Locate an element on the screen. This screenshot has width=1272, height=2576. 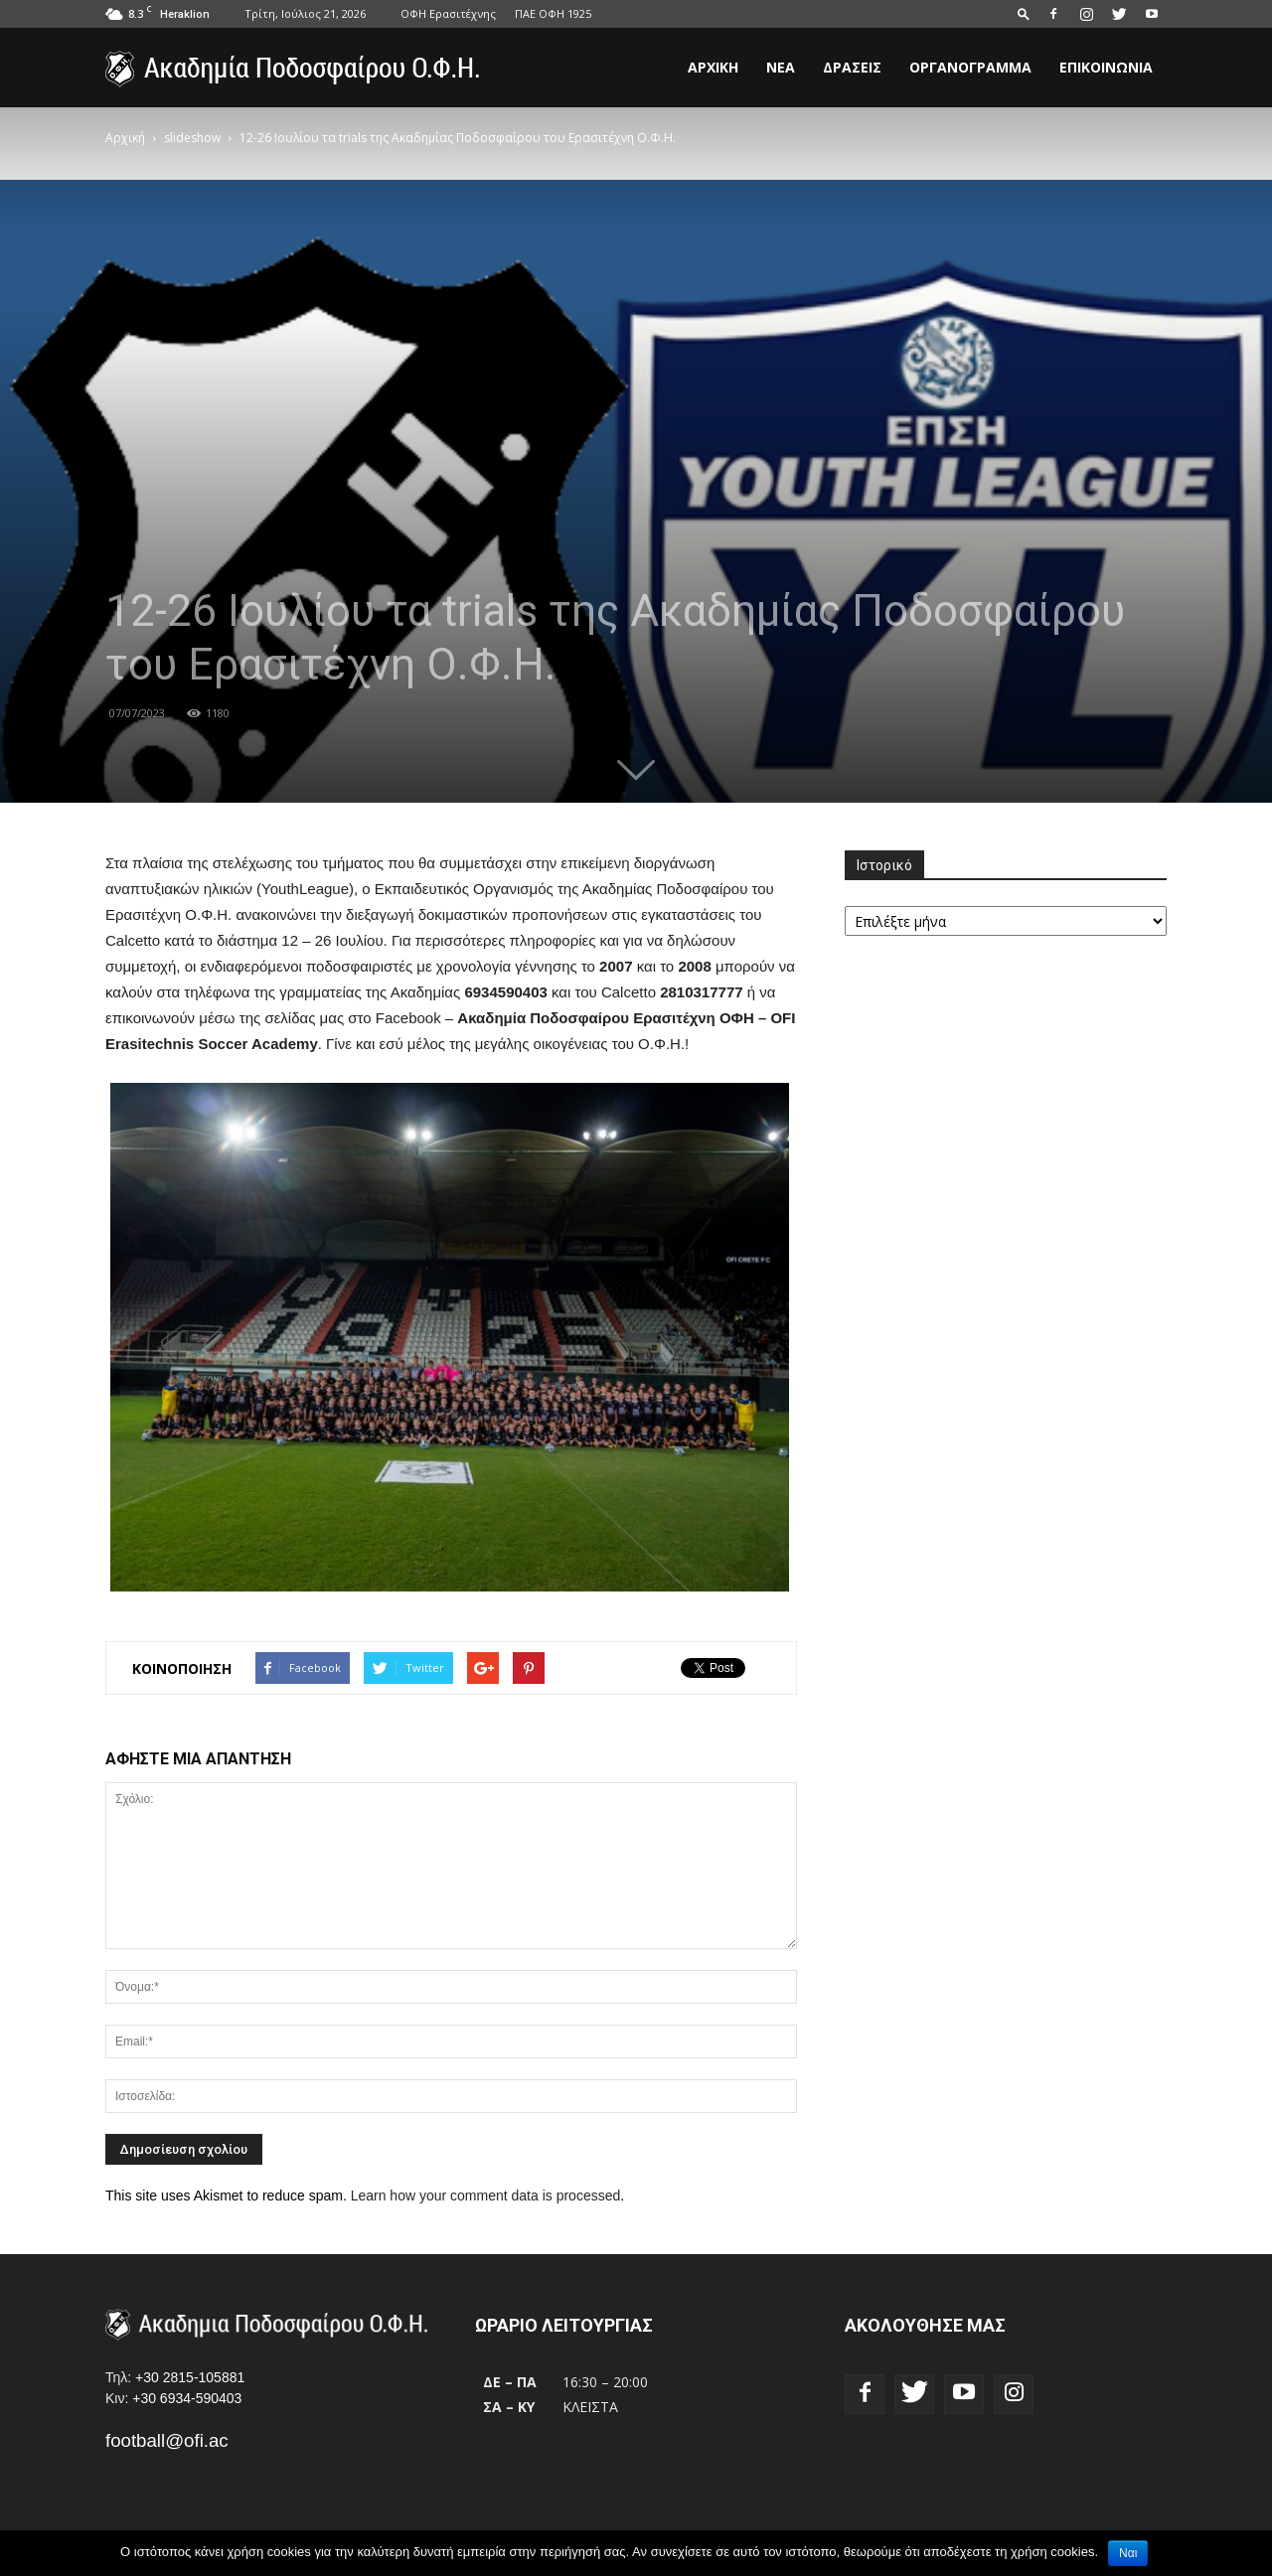
ΠΑΕ ΟΦΗ 1925 is located at coordinates (553, 13).